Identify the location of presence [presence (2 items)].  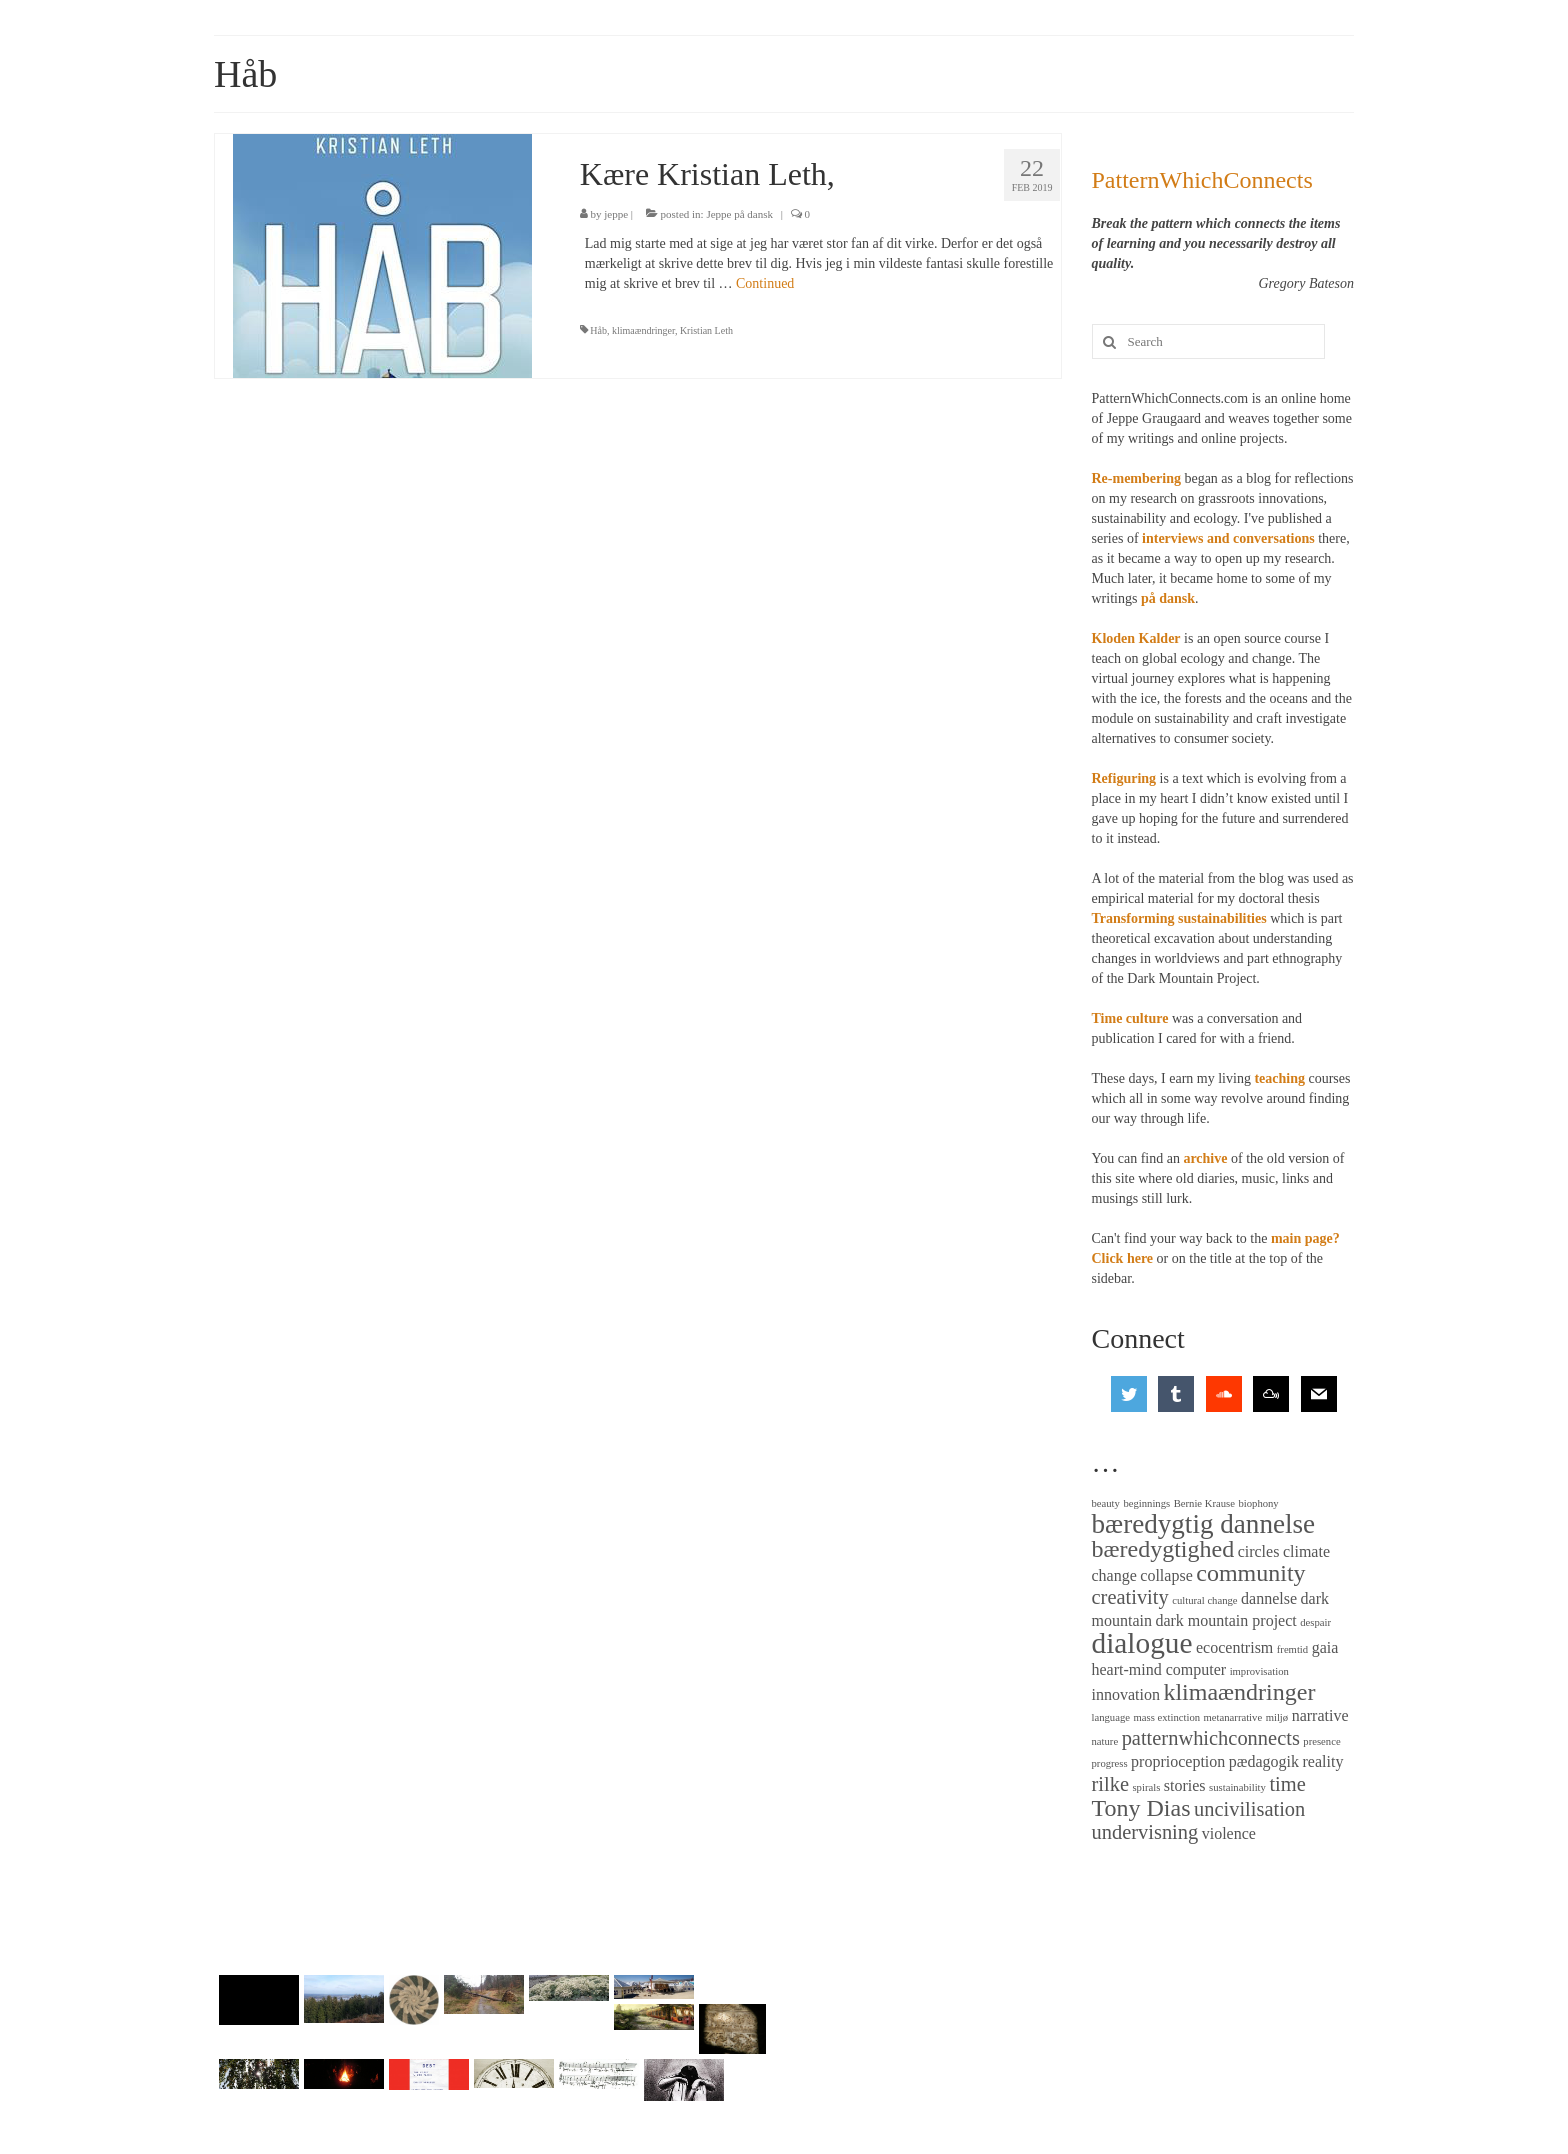
(1321, 1741).